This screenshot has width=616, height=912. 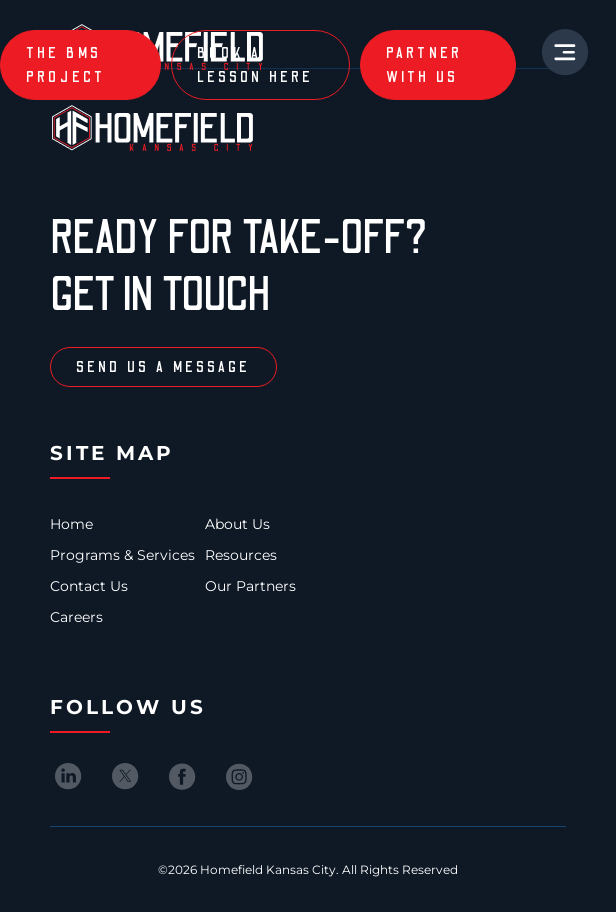 I want to click on Contact Us, so click(x=89, y=586).